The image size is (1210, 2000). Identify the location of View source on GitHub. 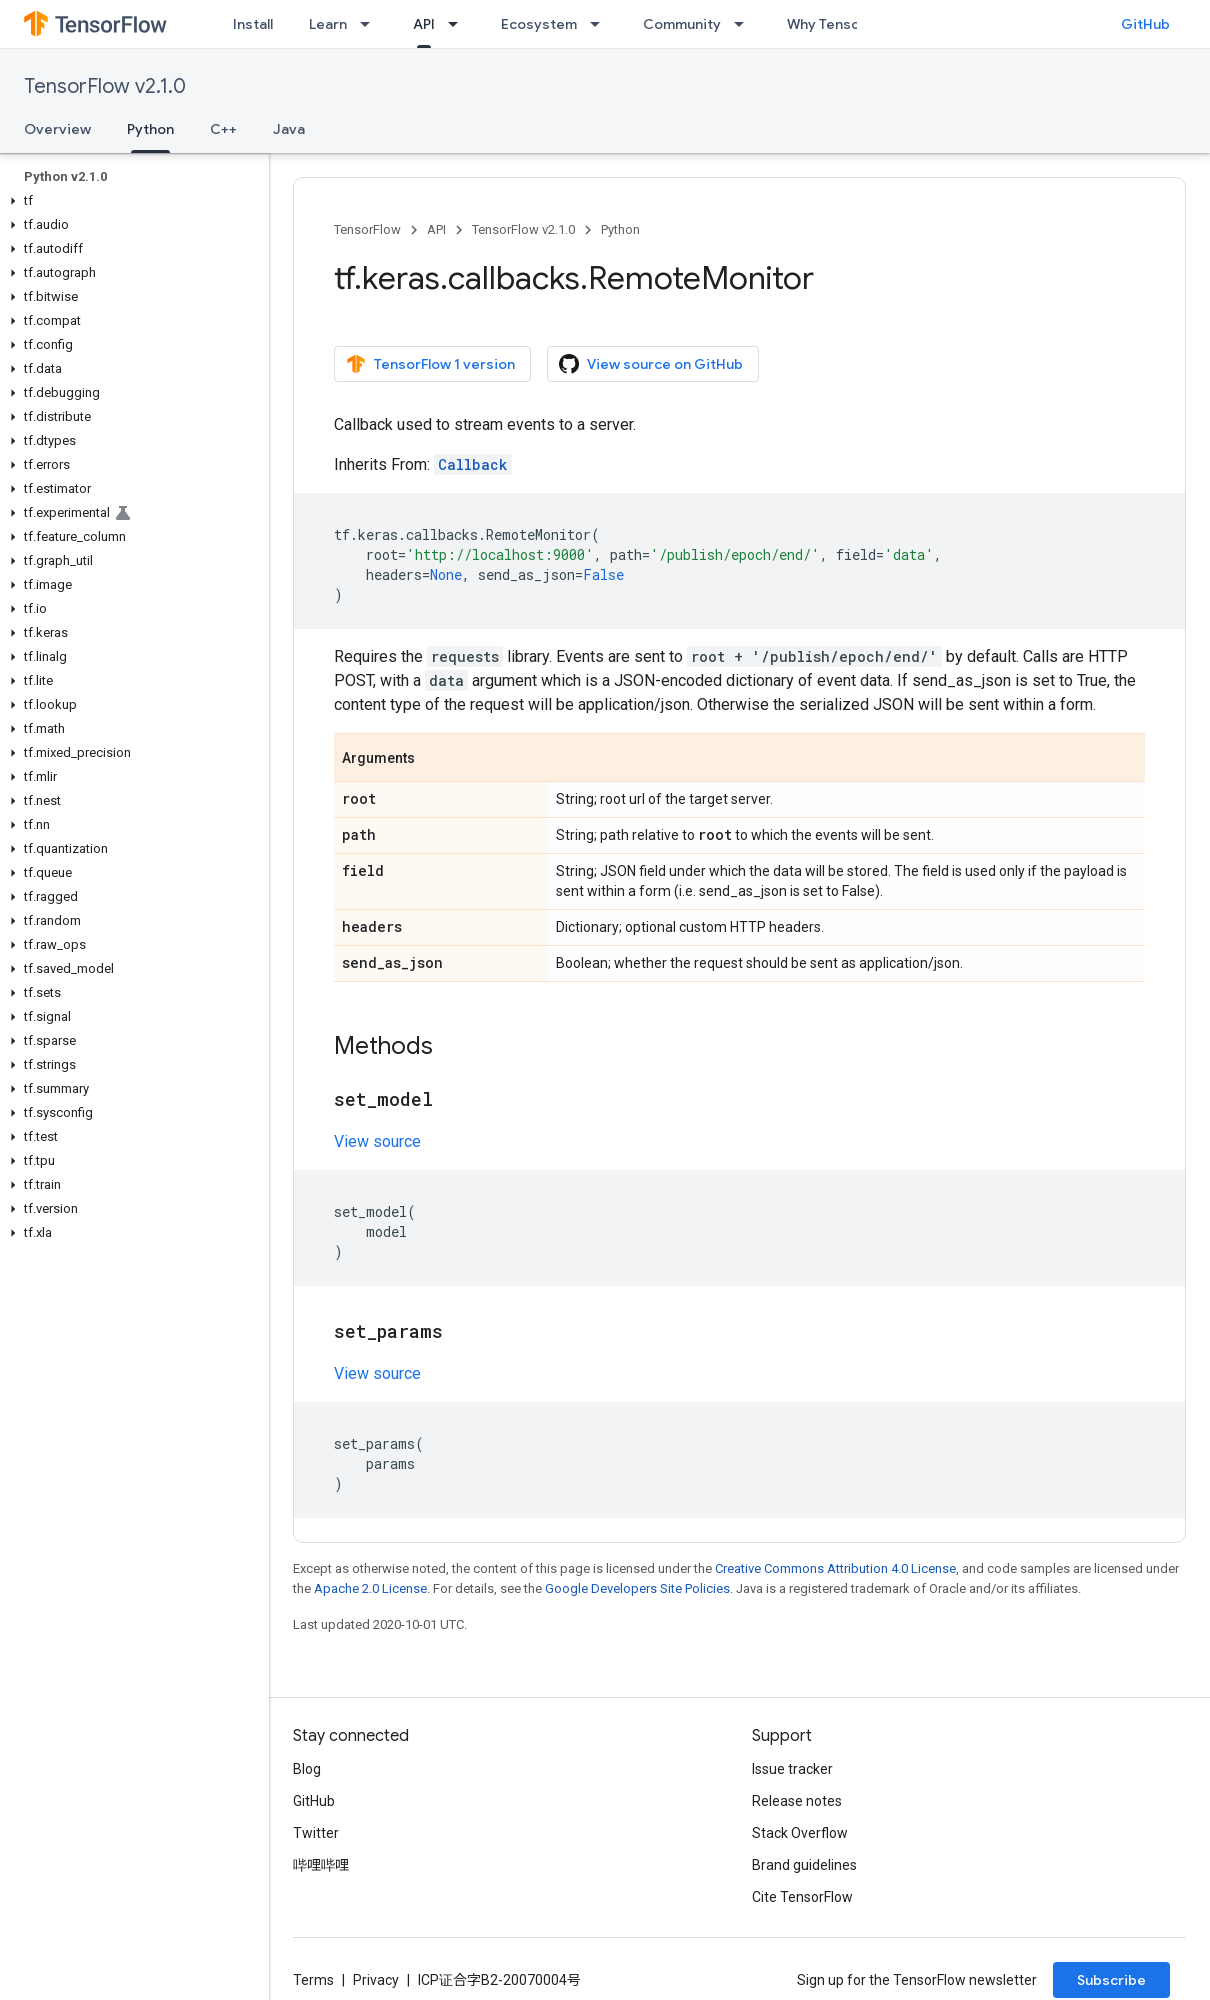
(651, 364).